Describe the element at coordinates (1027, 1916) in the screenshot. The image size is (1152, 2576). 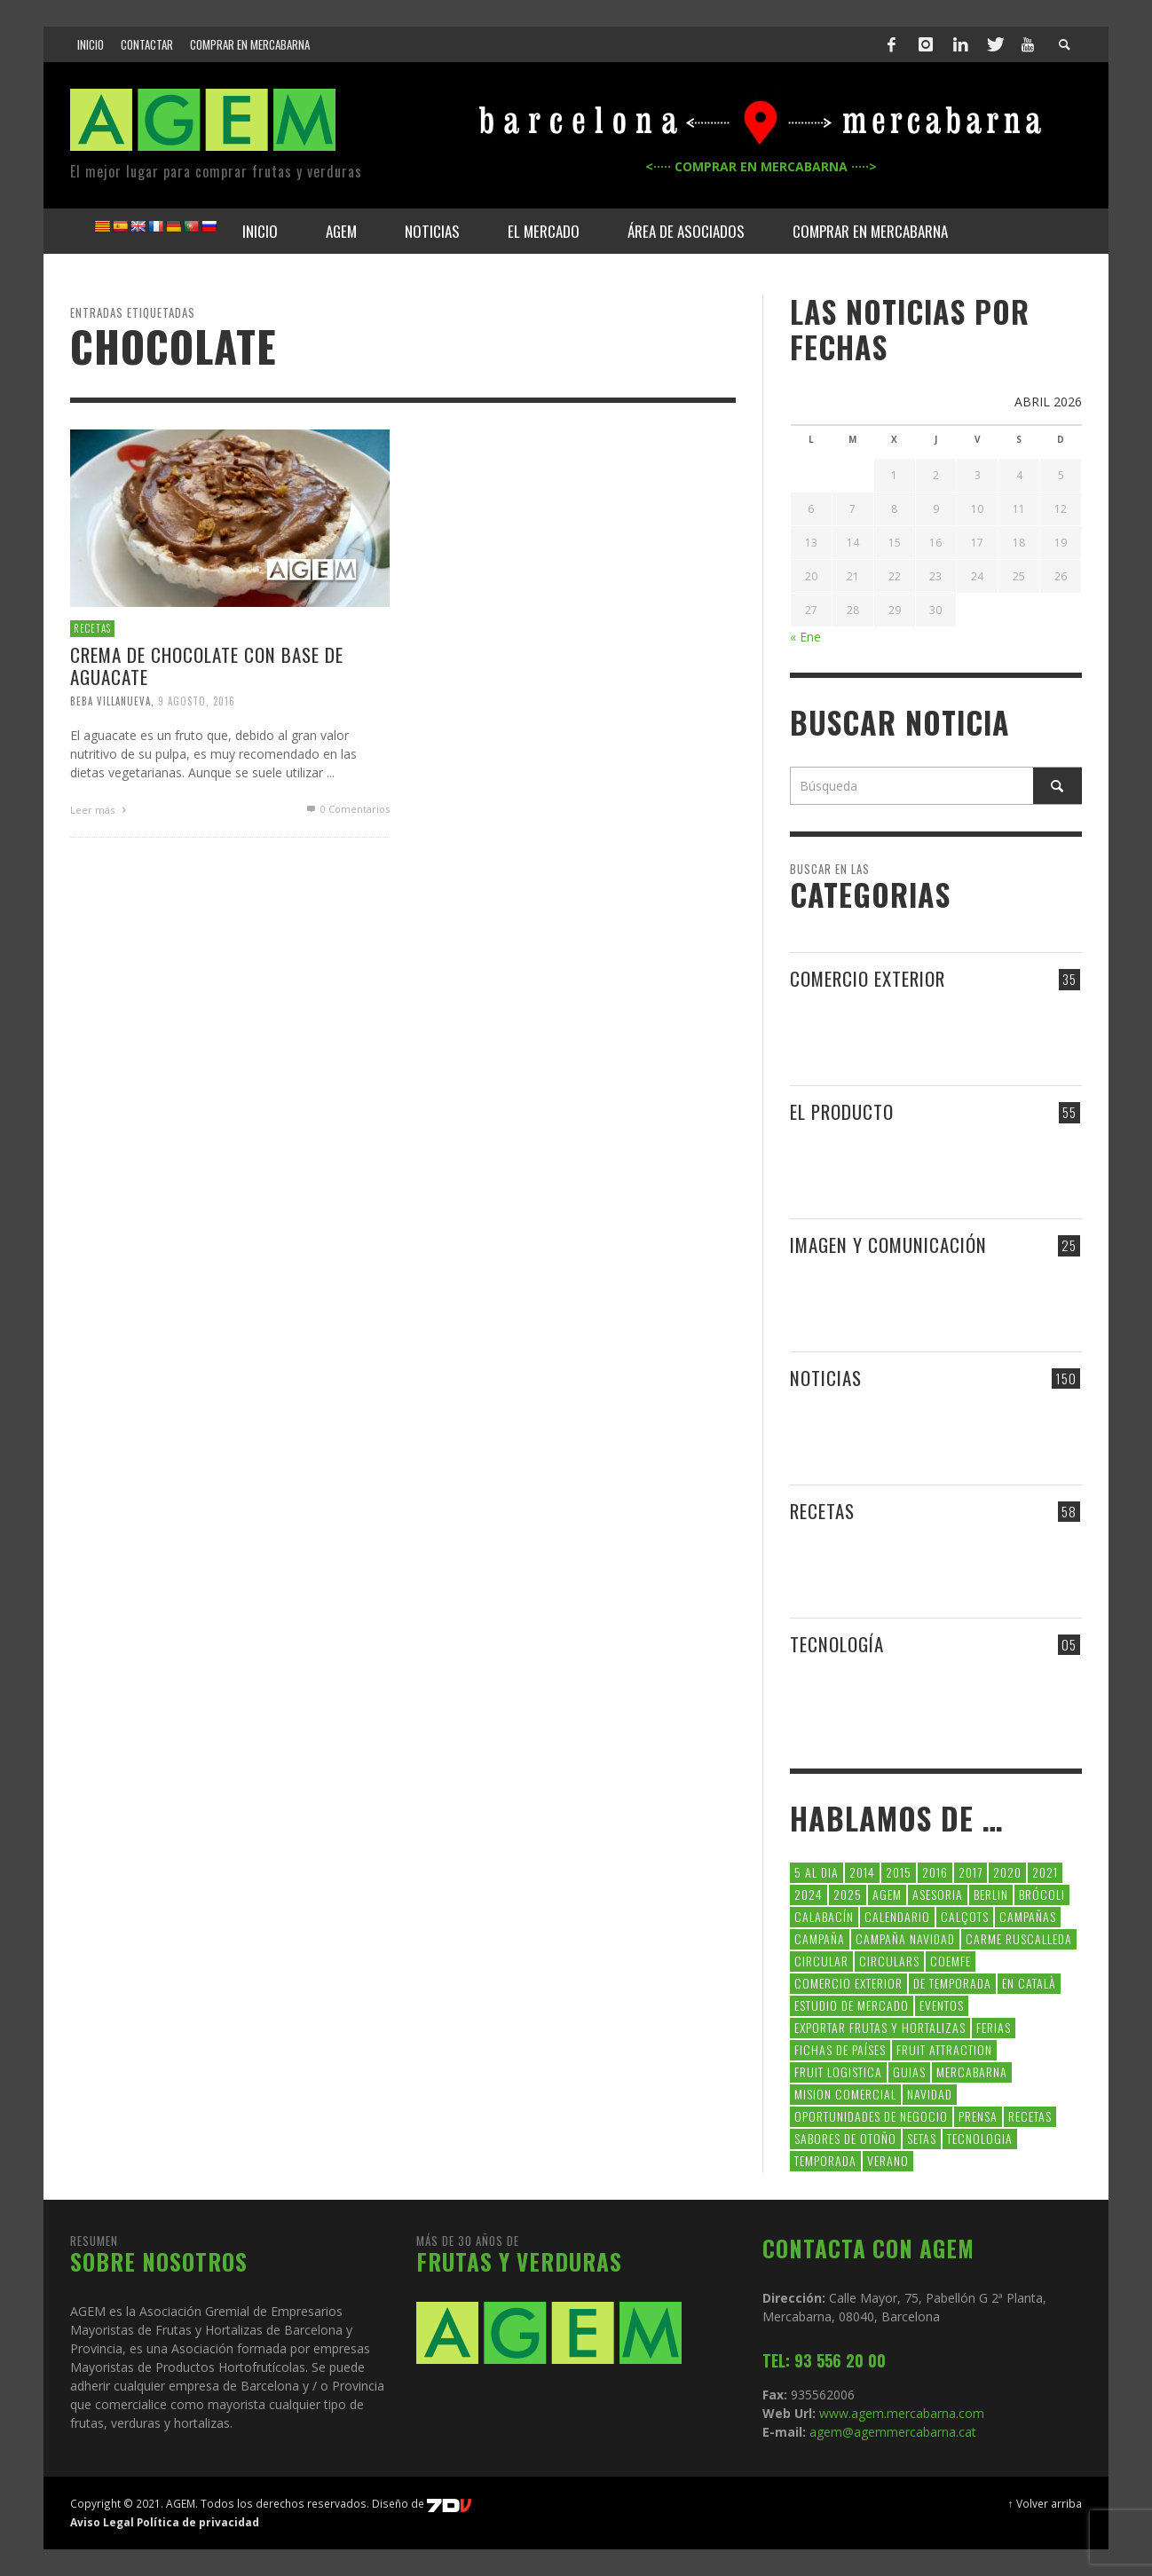
I see `CAMPAÑAS [CAMPAÑAS (6 elementos)]` at that location.